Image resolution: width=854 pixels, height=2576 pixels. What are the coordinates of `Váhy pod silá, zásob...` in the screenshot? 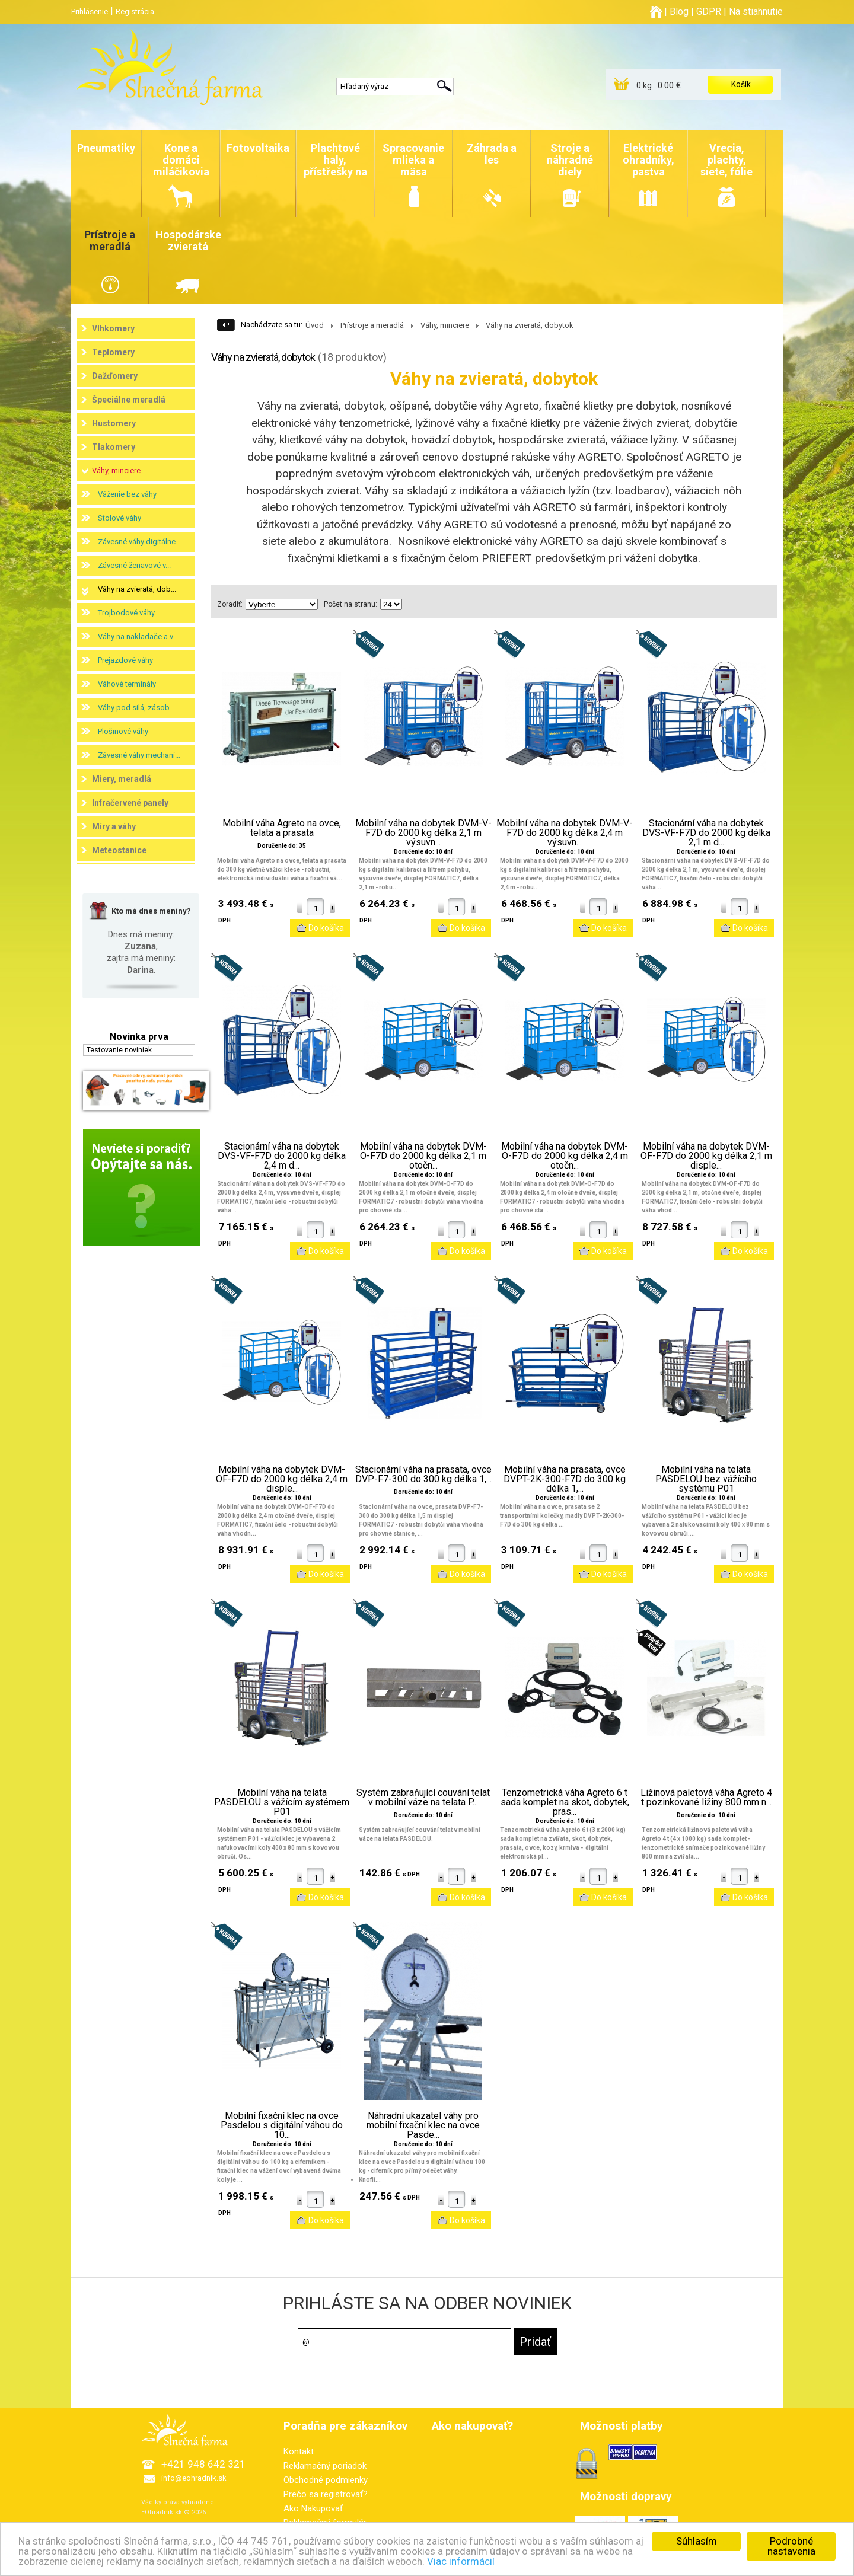 It's located at (136, 707).